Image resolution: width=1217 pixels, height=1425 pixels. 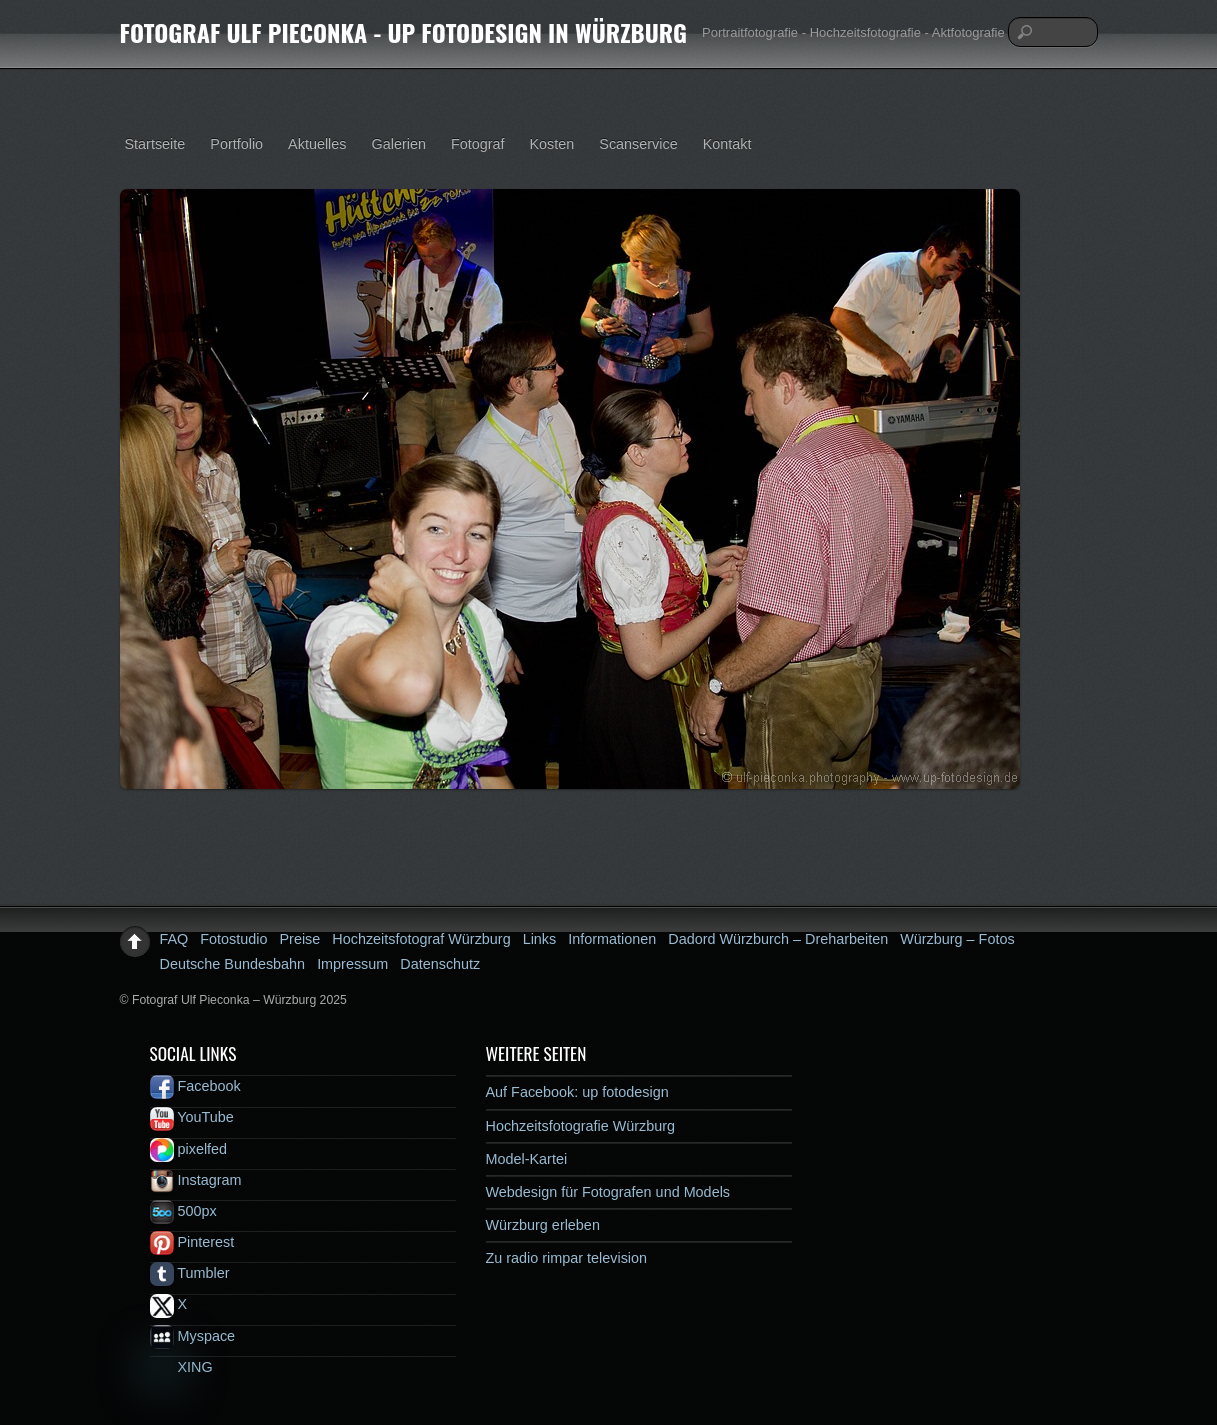 What do you see at coordinates (778, 939) in the screenshot?
I see `Dadord Würzburch – Dreharbeiten` at bounding box center [778, 939].